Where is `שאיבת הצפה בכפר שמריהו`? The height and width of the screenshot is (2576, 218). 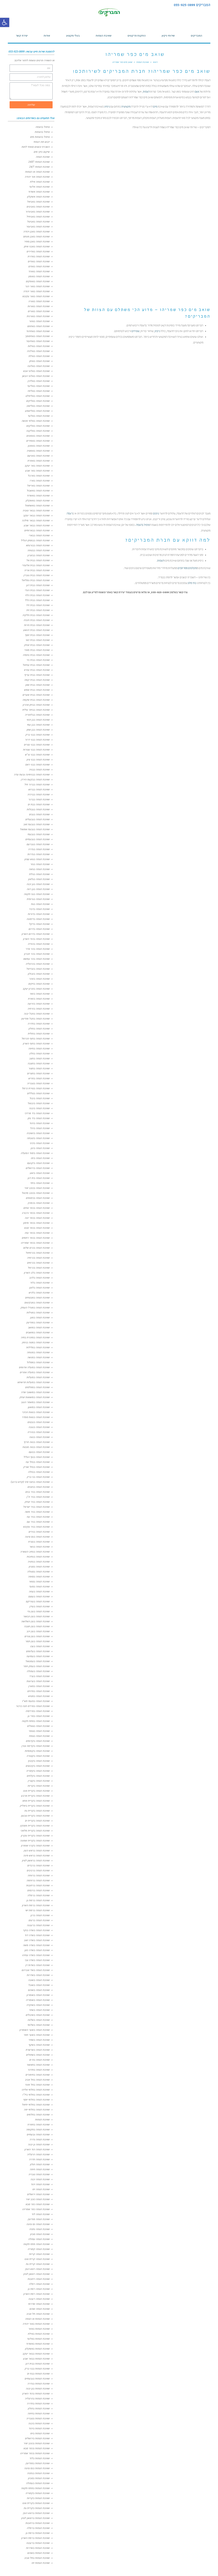
שאיבת הצפה בכפר שמריהו is located at coordinates (35, 1242).